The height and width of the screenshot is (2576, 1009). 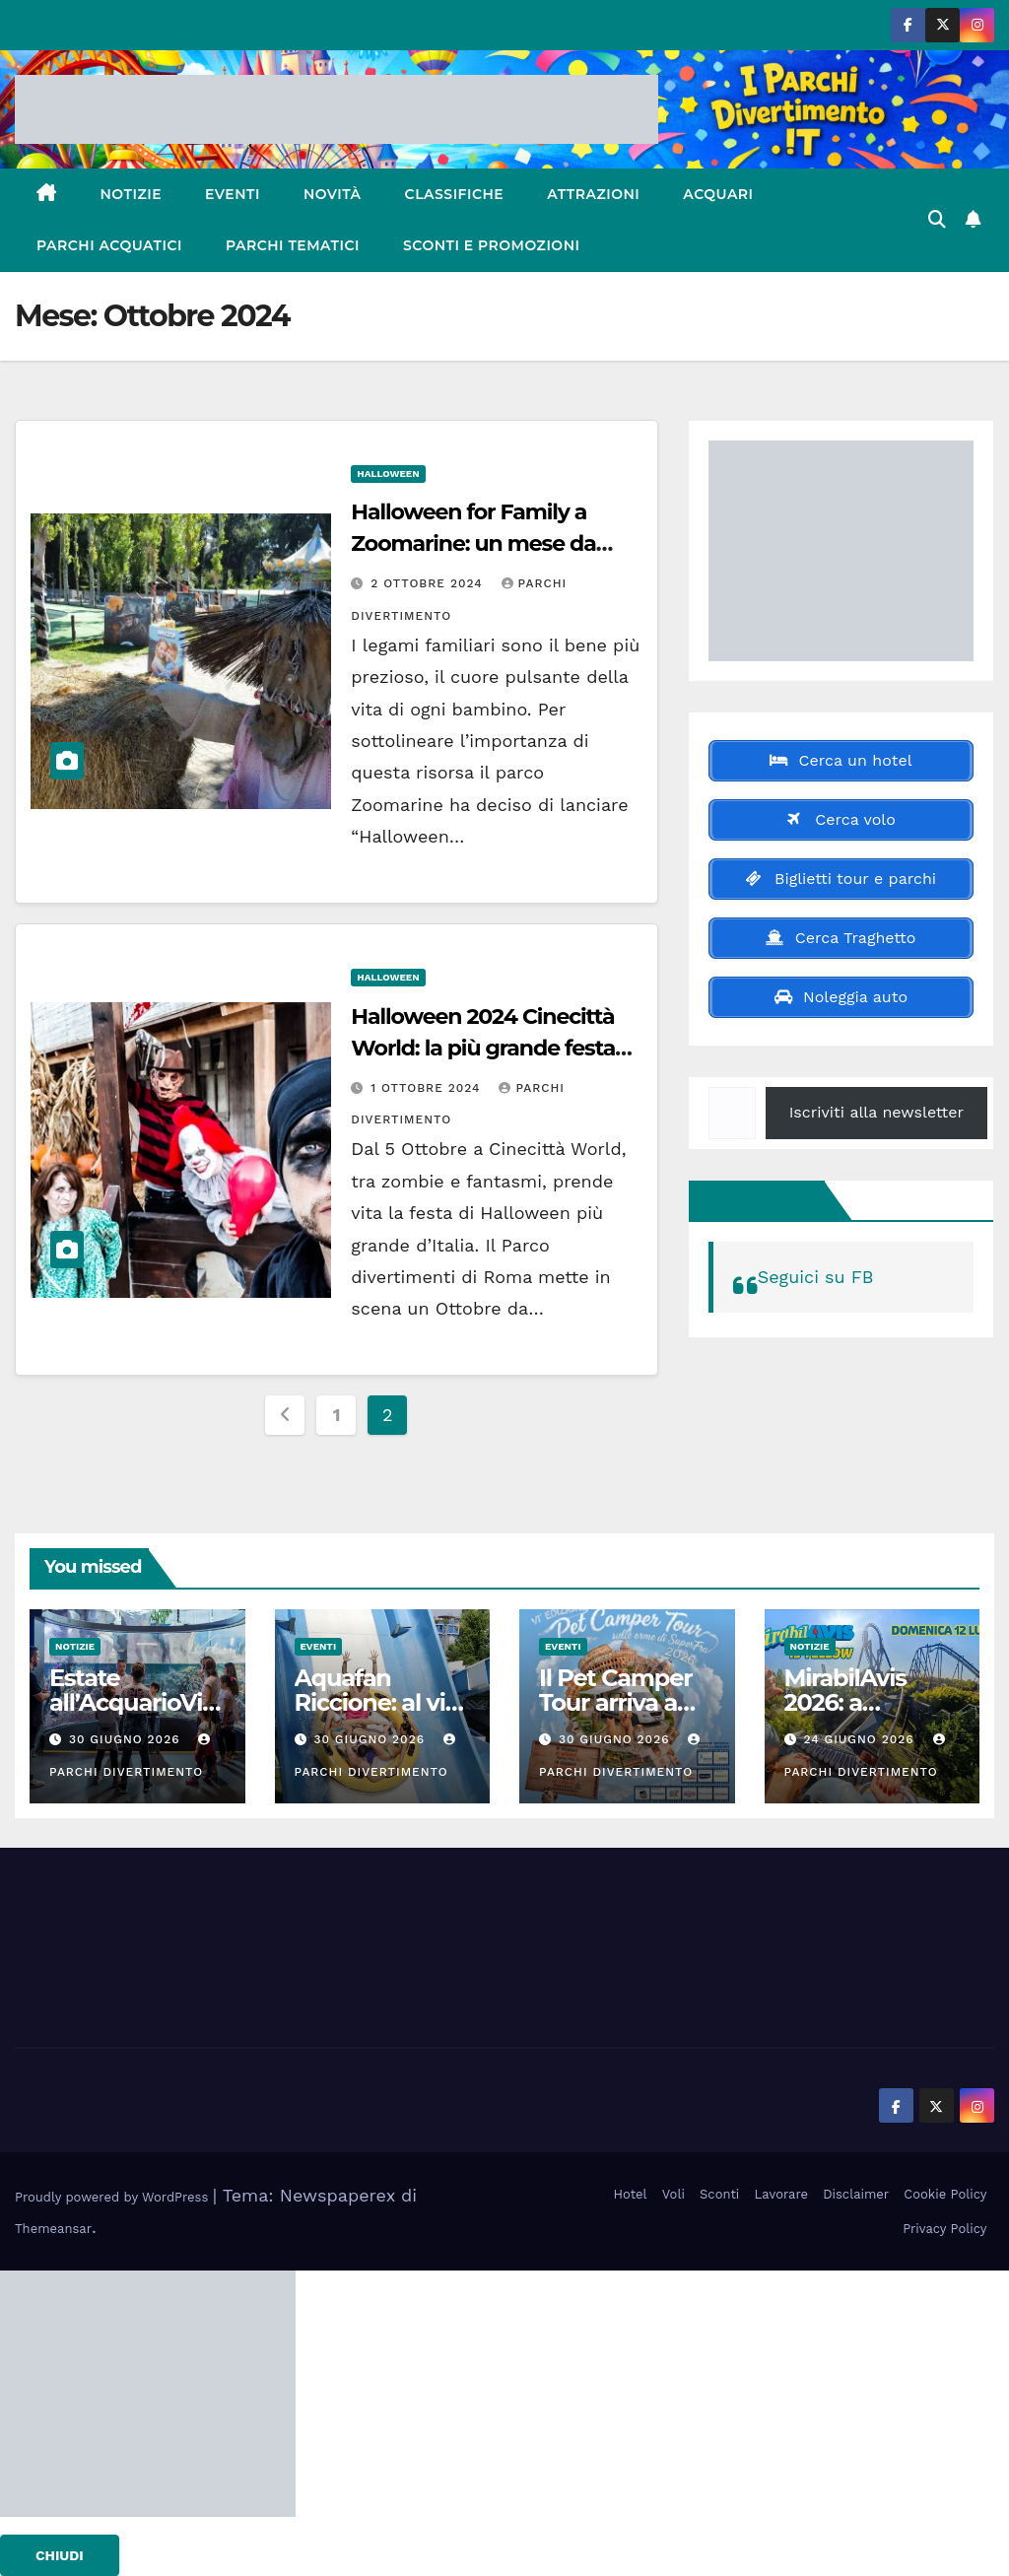 I want to click on Disclaimer, so click(x=856, y=2194).